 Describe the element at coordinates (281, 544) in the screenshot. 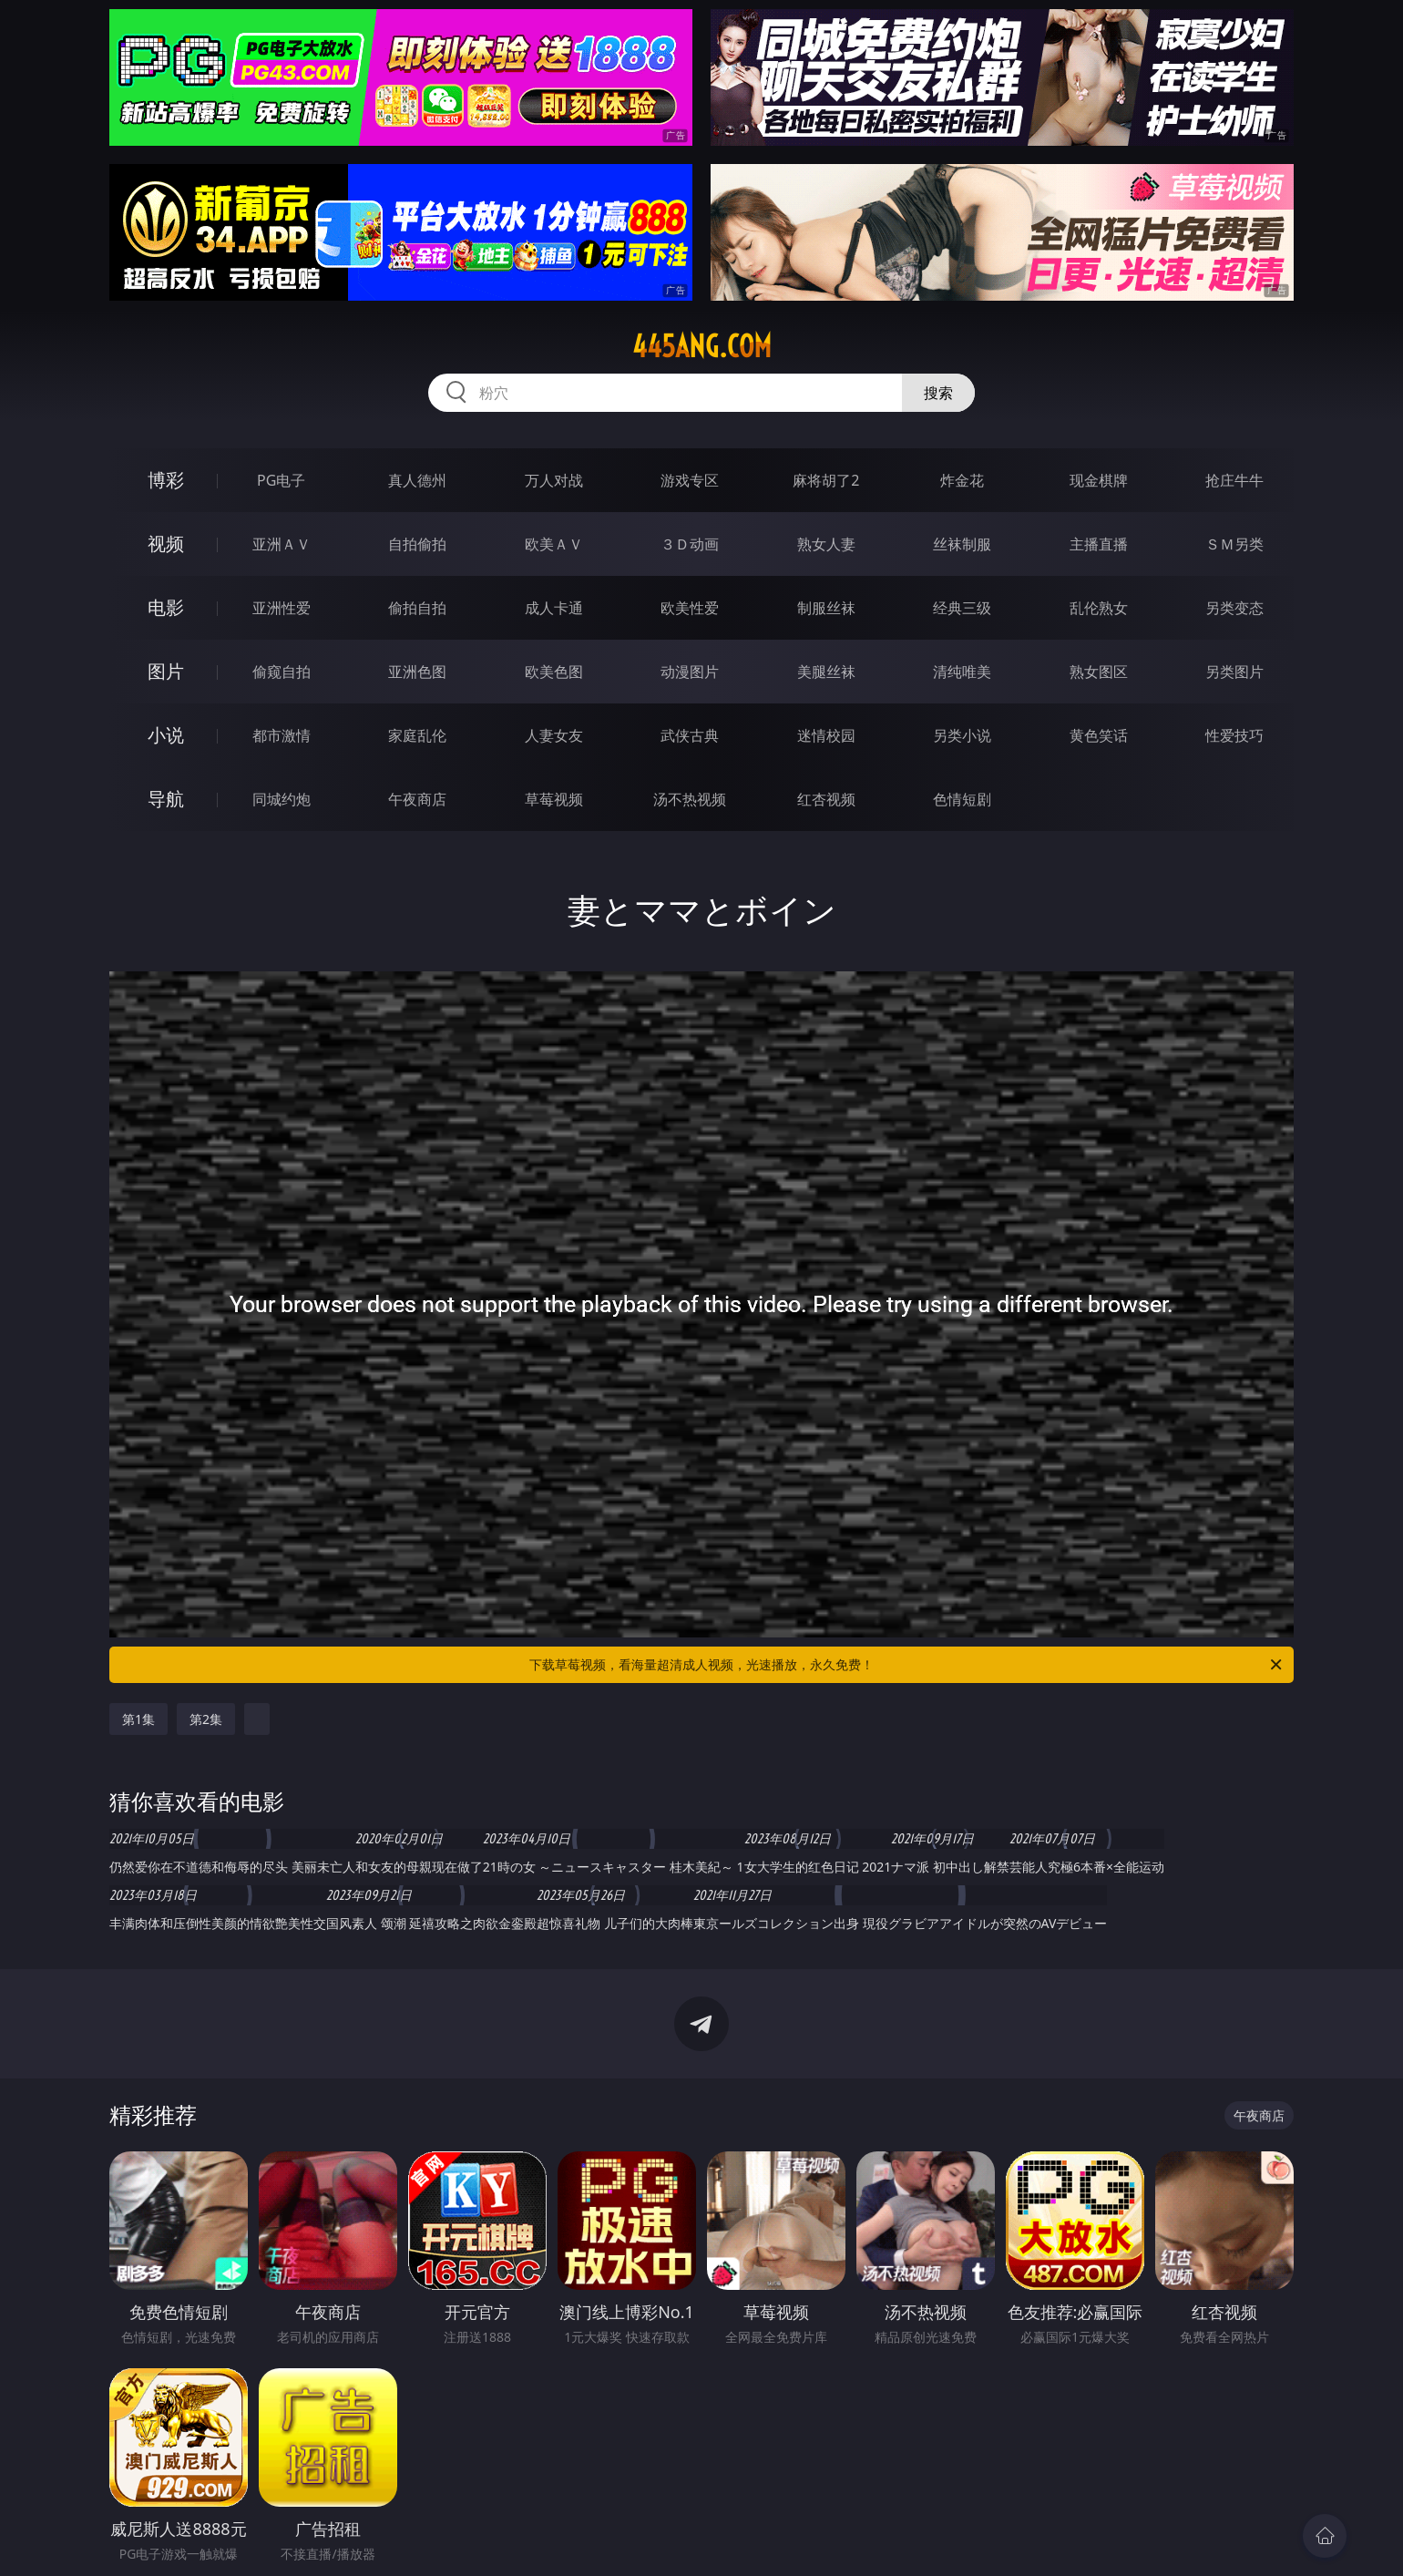

I see `亚洲ＡＶ` at that location.